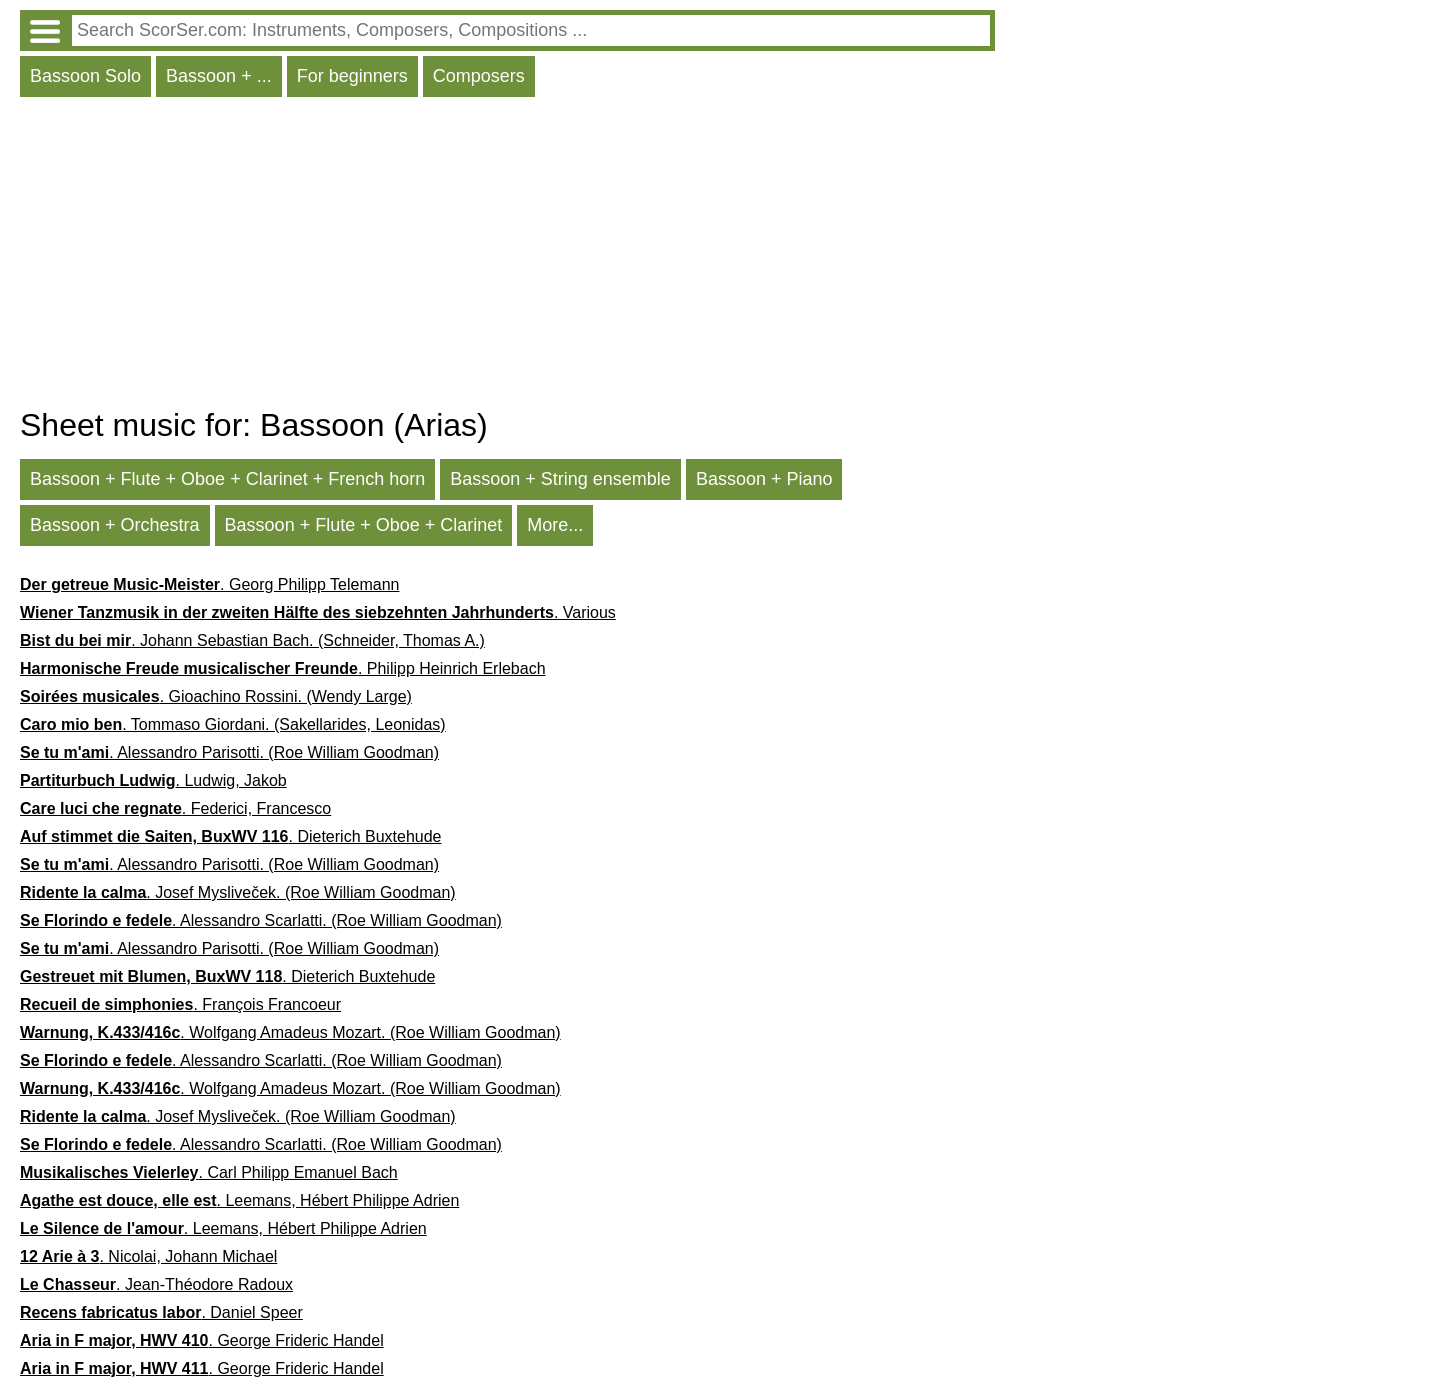 The width and height of the screenshot is (1440, 1388). I want to click on Bassoon + Flute + Oboe + Clarinet + French horn, so click(227, 479).